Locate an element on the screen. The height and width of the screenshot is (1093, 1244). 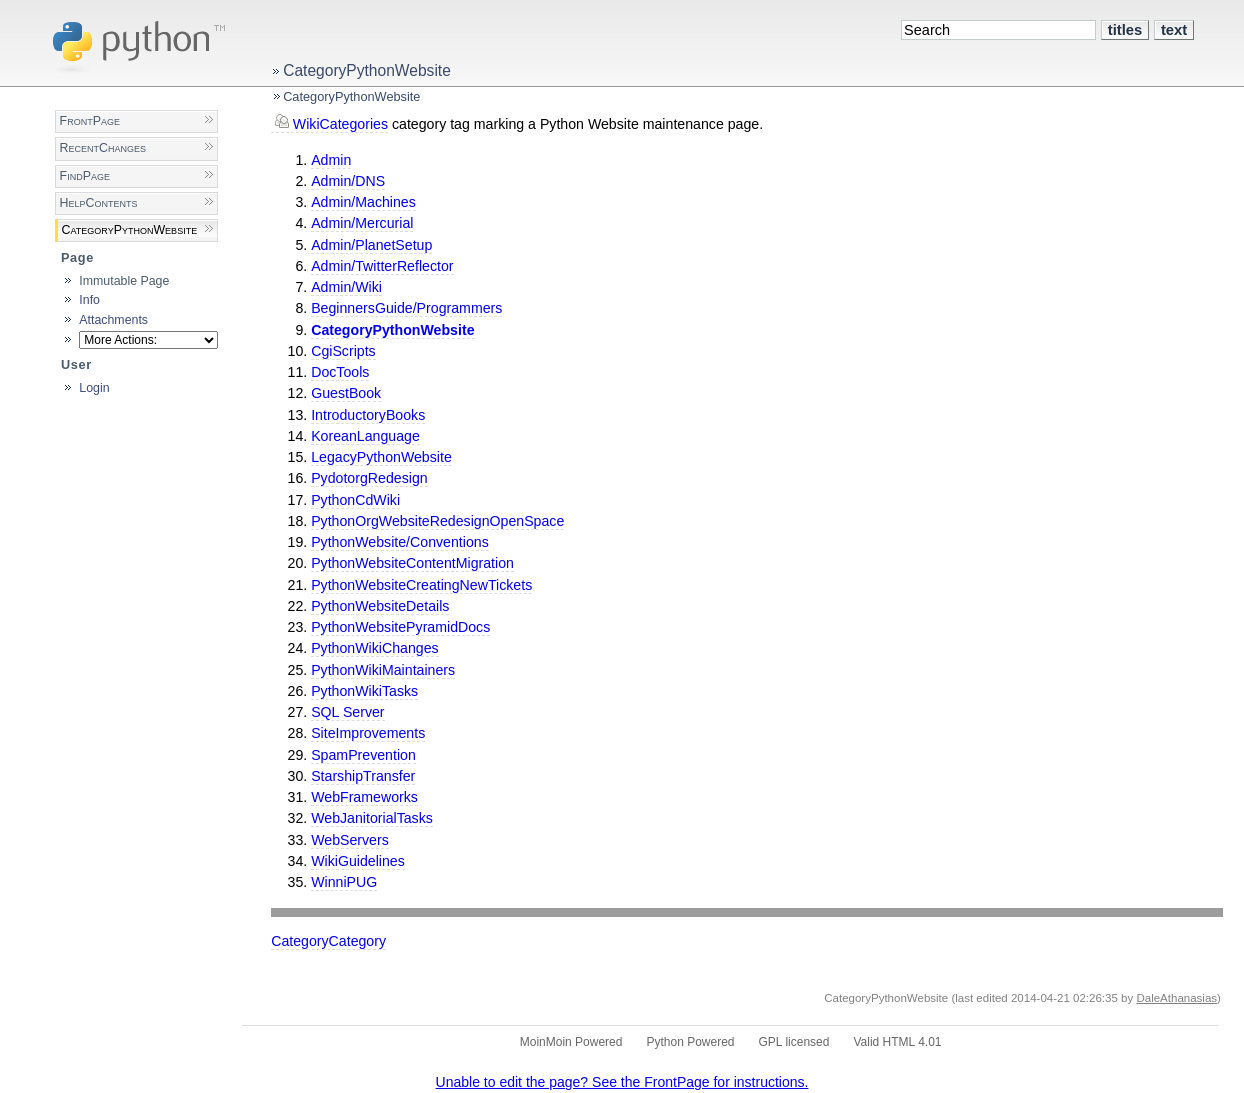
Valid HTML 4.01 is located at coordinates (897, 1042).